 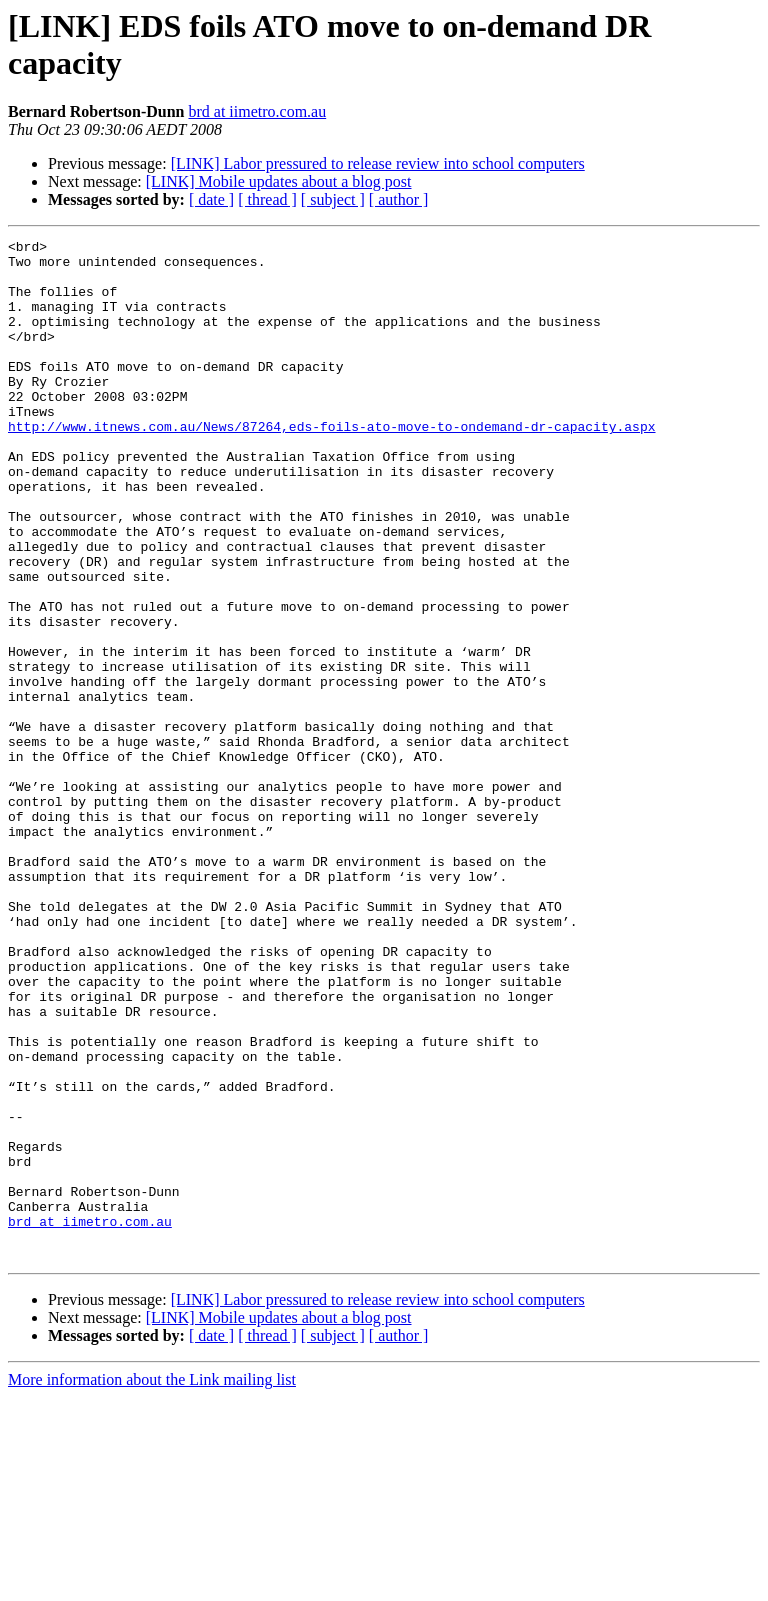 What do you see at coordinates (267, 199) in the screenshot?
I see `[ thread ]` at bounding box center [267, 199].